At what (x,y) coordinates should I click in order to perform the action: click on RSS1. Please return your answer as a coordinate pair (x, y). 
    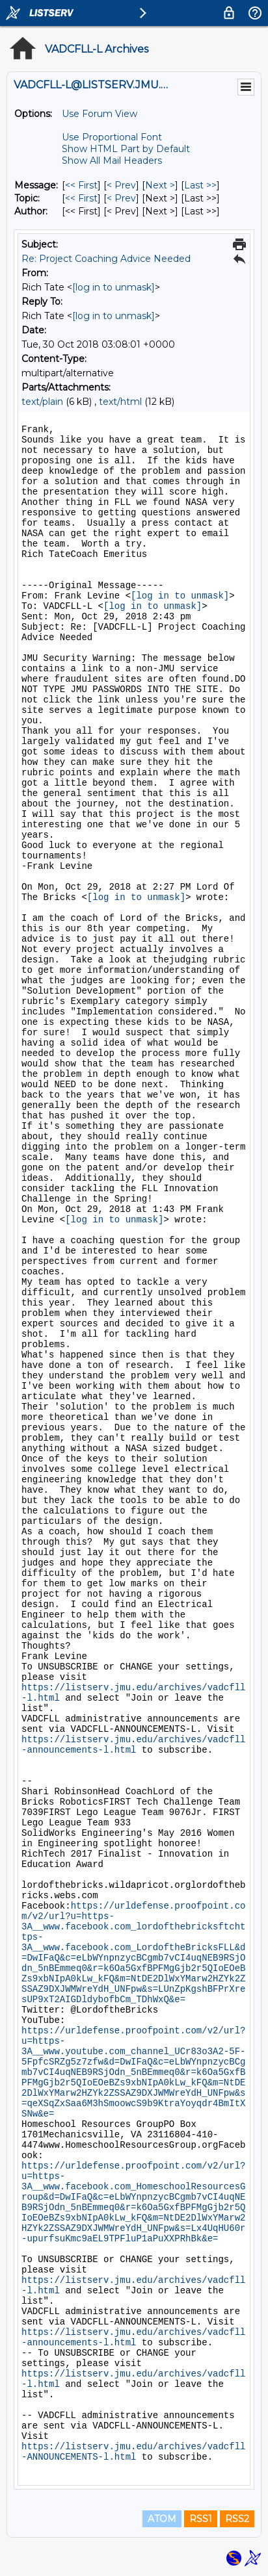
    Looking at the image, I should click on (200, 2519).